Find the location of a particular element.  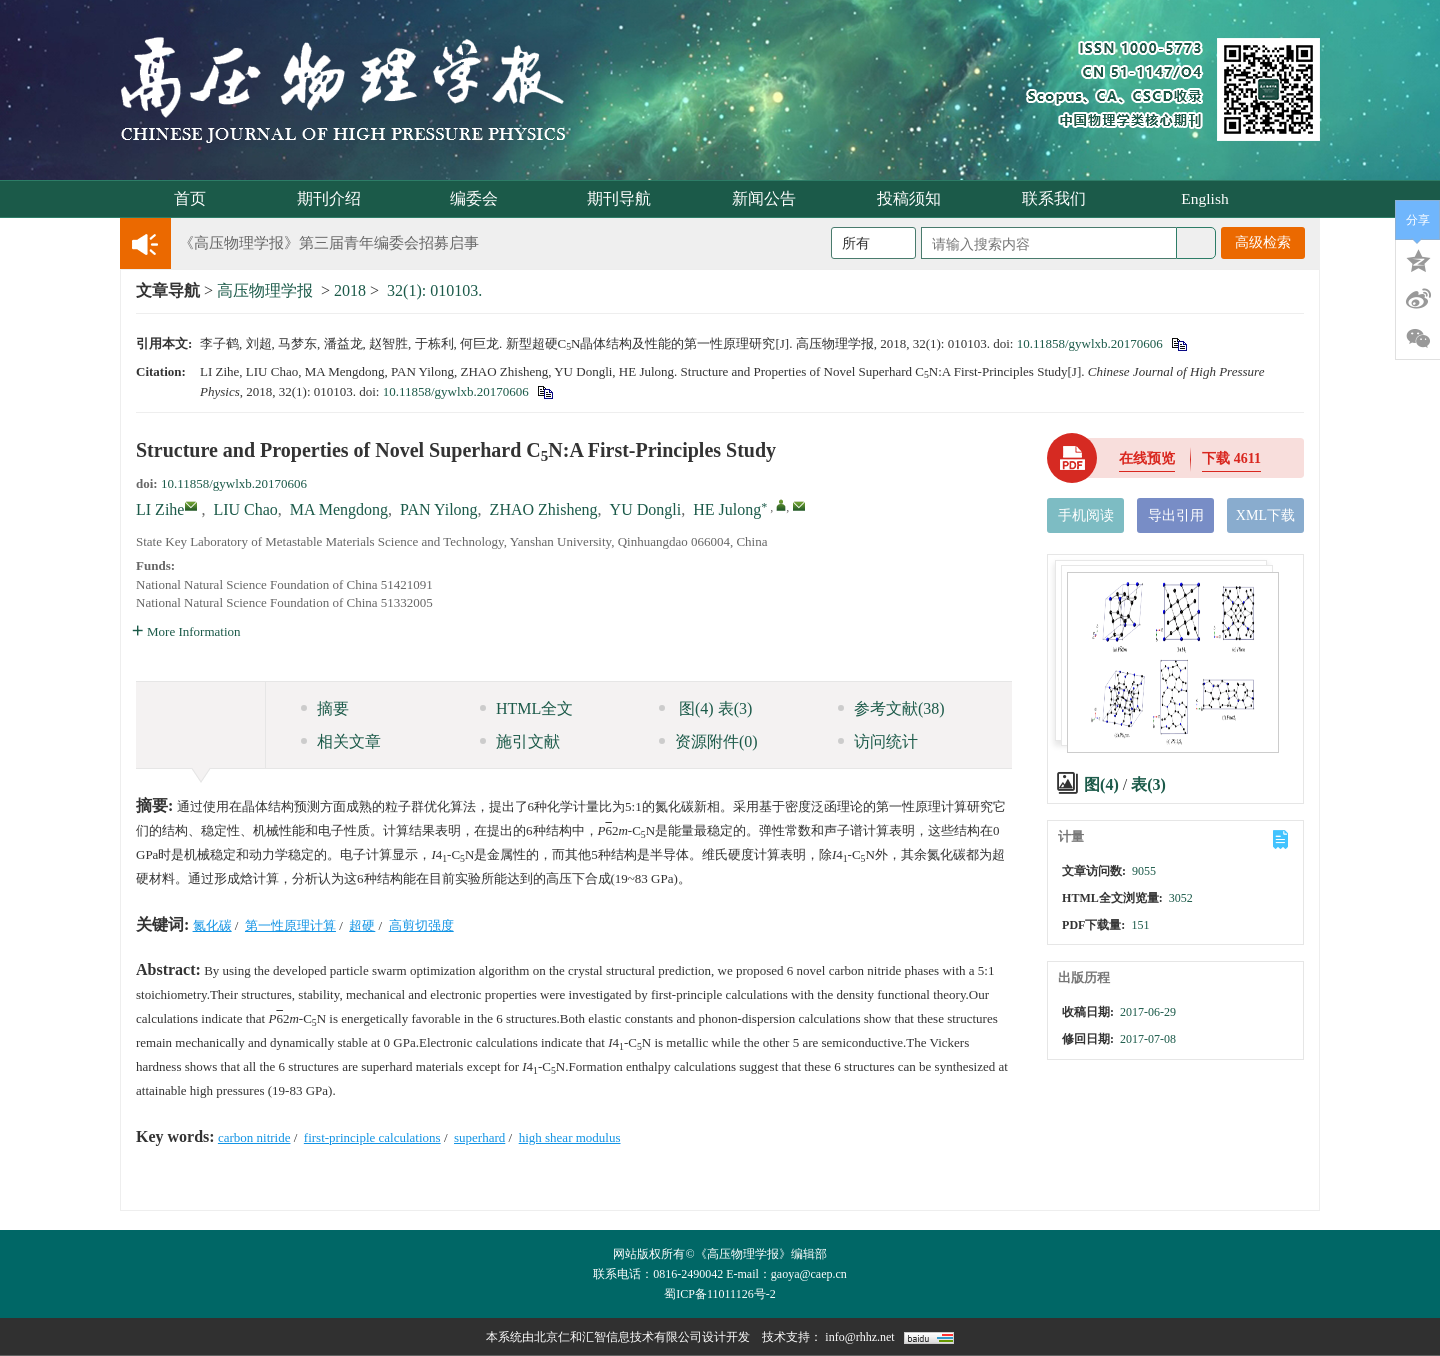

ZHAO Zhisheng is located at coordinates (544, 509).